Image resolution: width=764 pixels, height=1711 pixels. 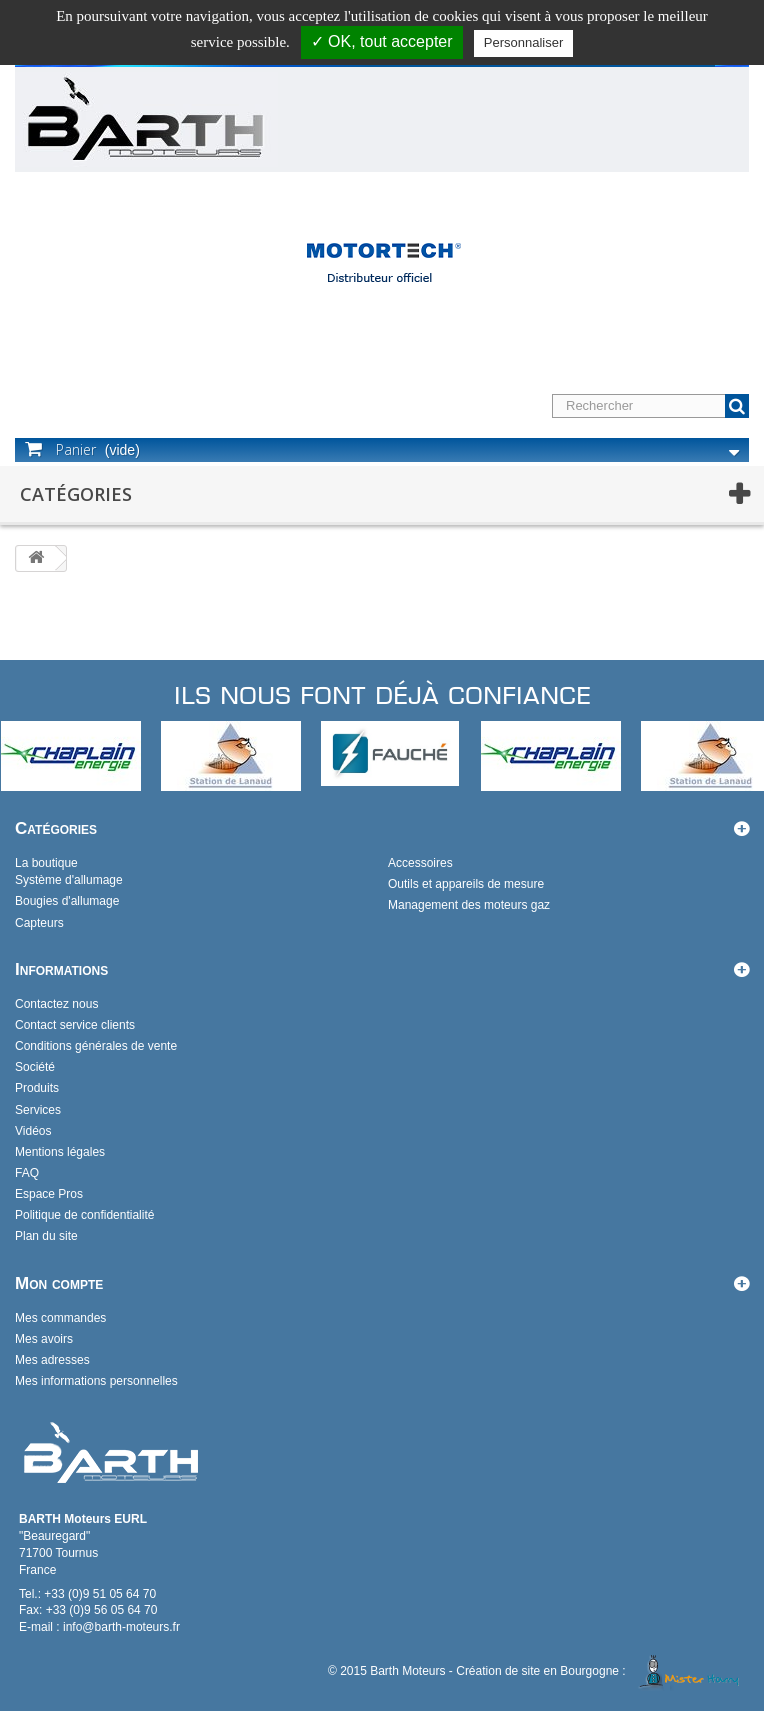 What do you see at coordinates (52, 1360) in the screenshot?
I see `Mes adresses` at bounding box center [52, 1360].